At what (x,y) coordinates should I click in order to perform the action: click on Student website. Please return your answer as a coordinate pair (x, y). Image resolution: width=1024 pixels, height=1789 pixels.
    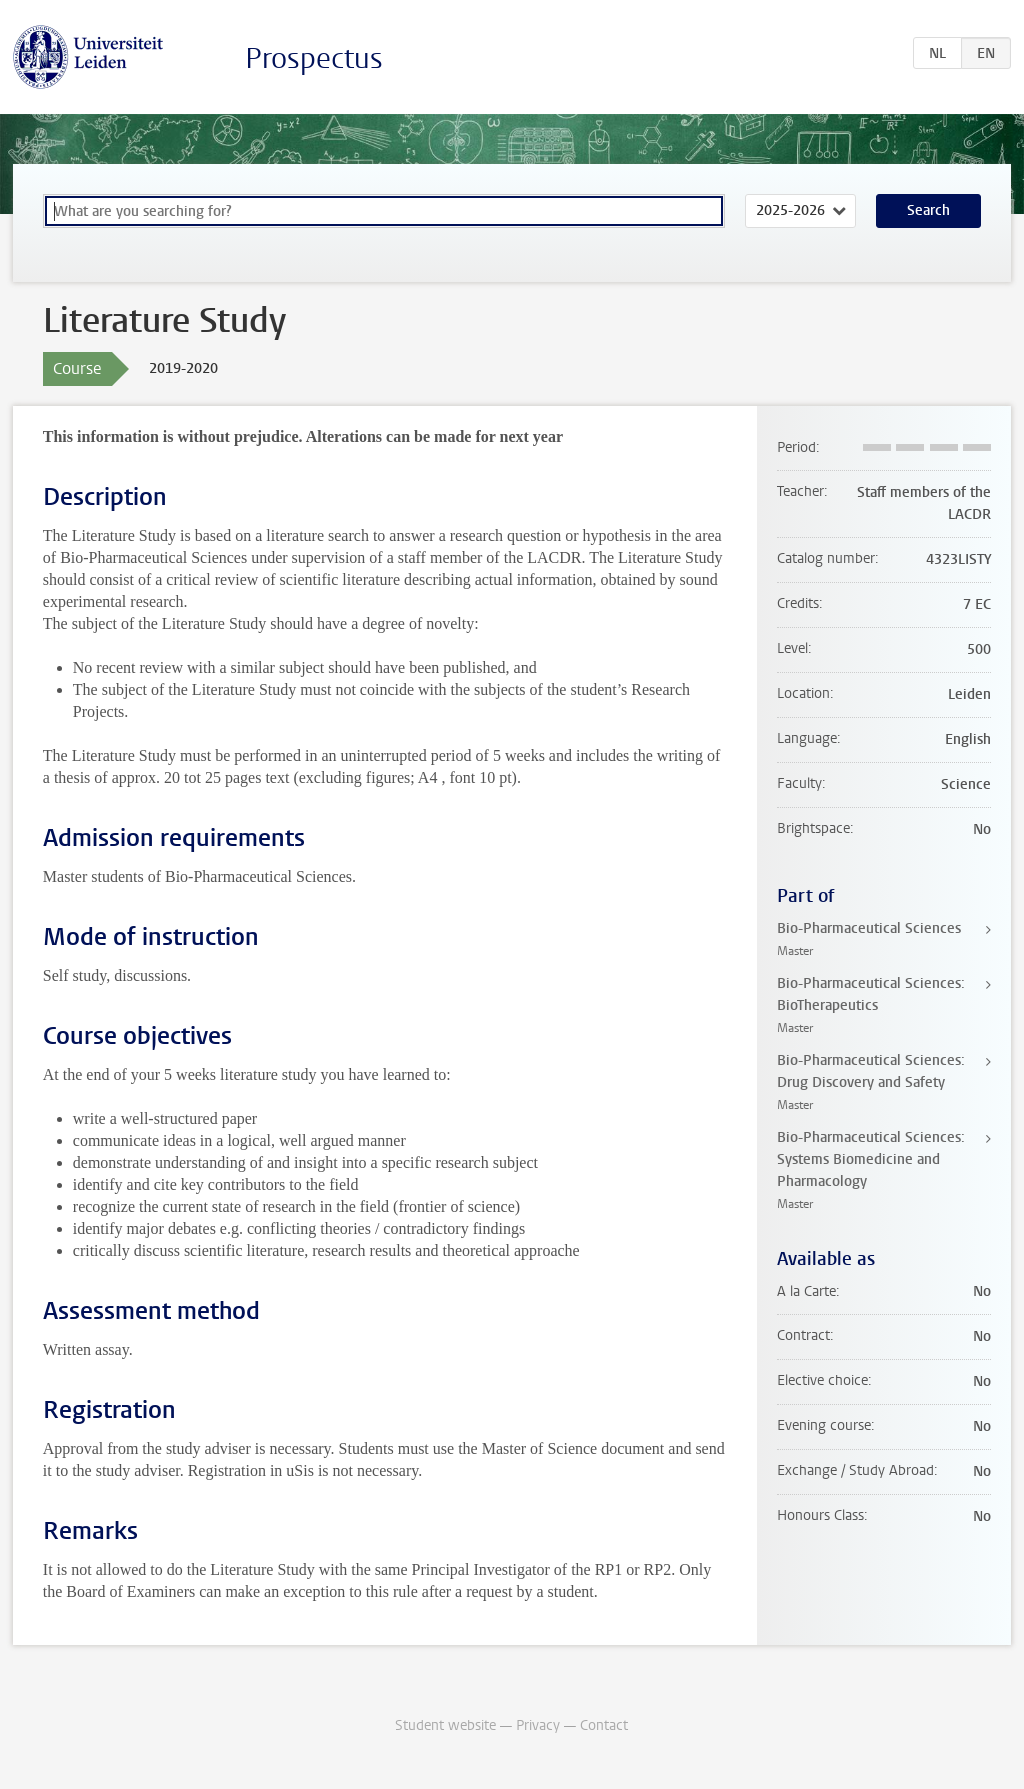
    Looking at the image, I should click on (445, 1725).